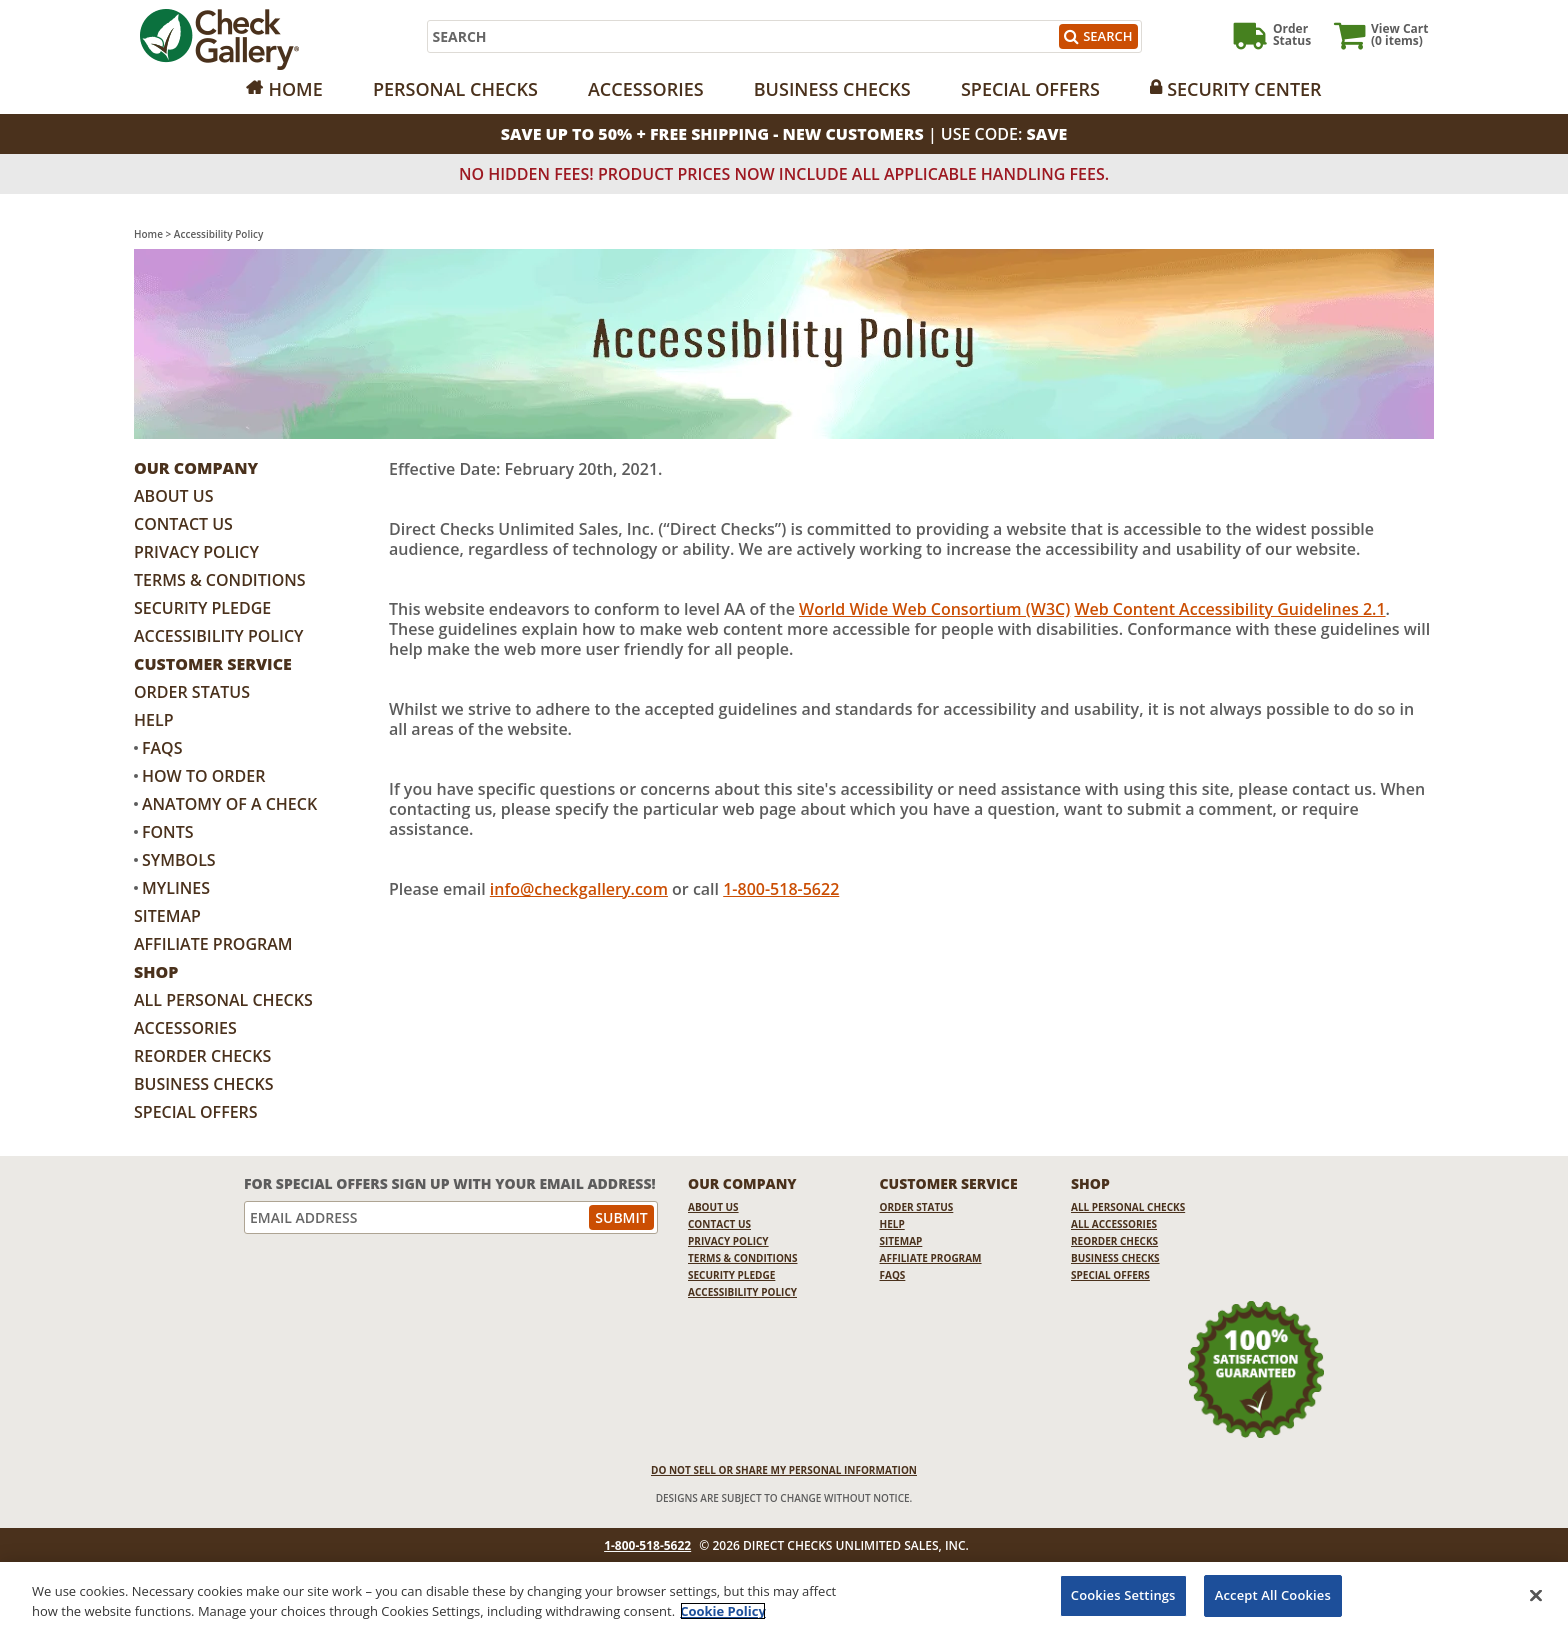  I want to click on For Special Offers Sign Up With Your Email Address!, so click(450, 1183).